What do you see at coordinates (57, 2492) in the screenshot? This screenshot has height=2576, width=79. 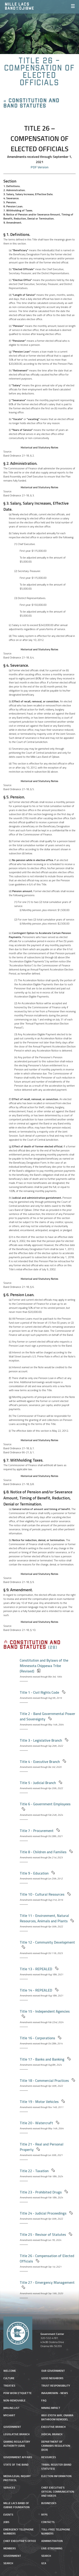 I see `Chief Executive's Official Communication and Videos` at bounding box center [57, 2492].